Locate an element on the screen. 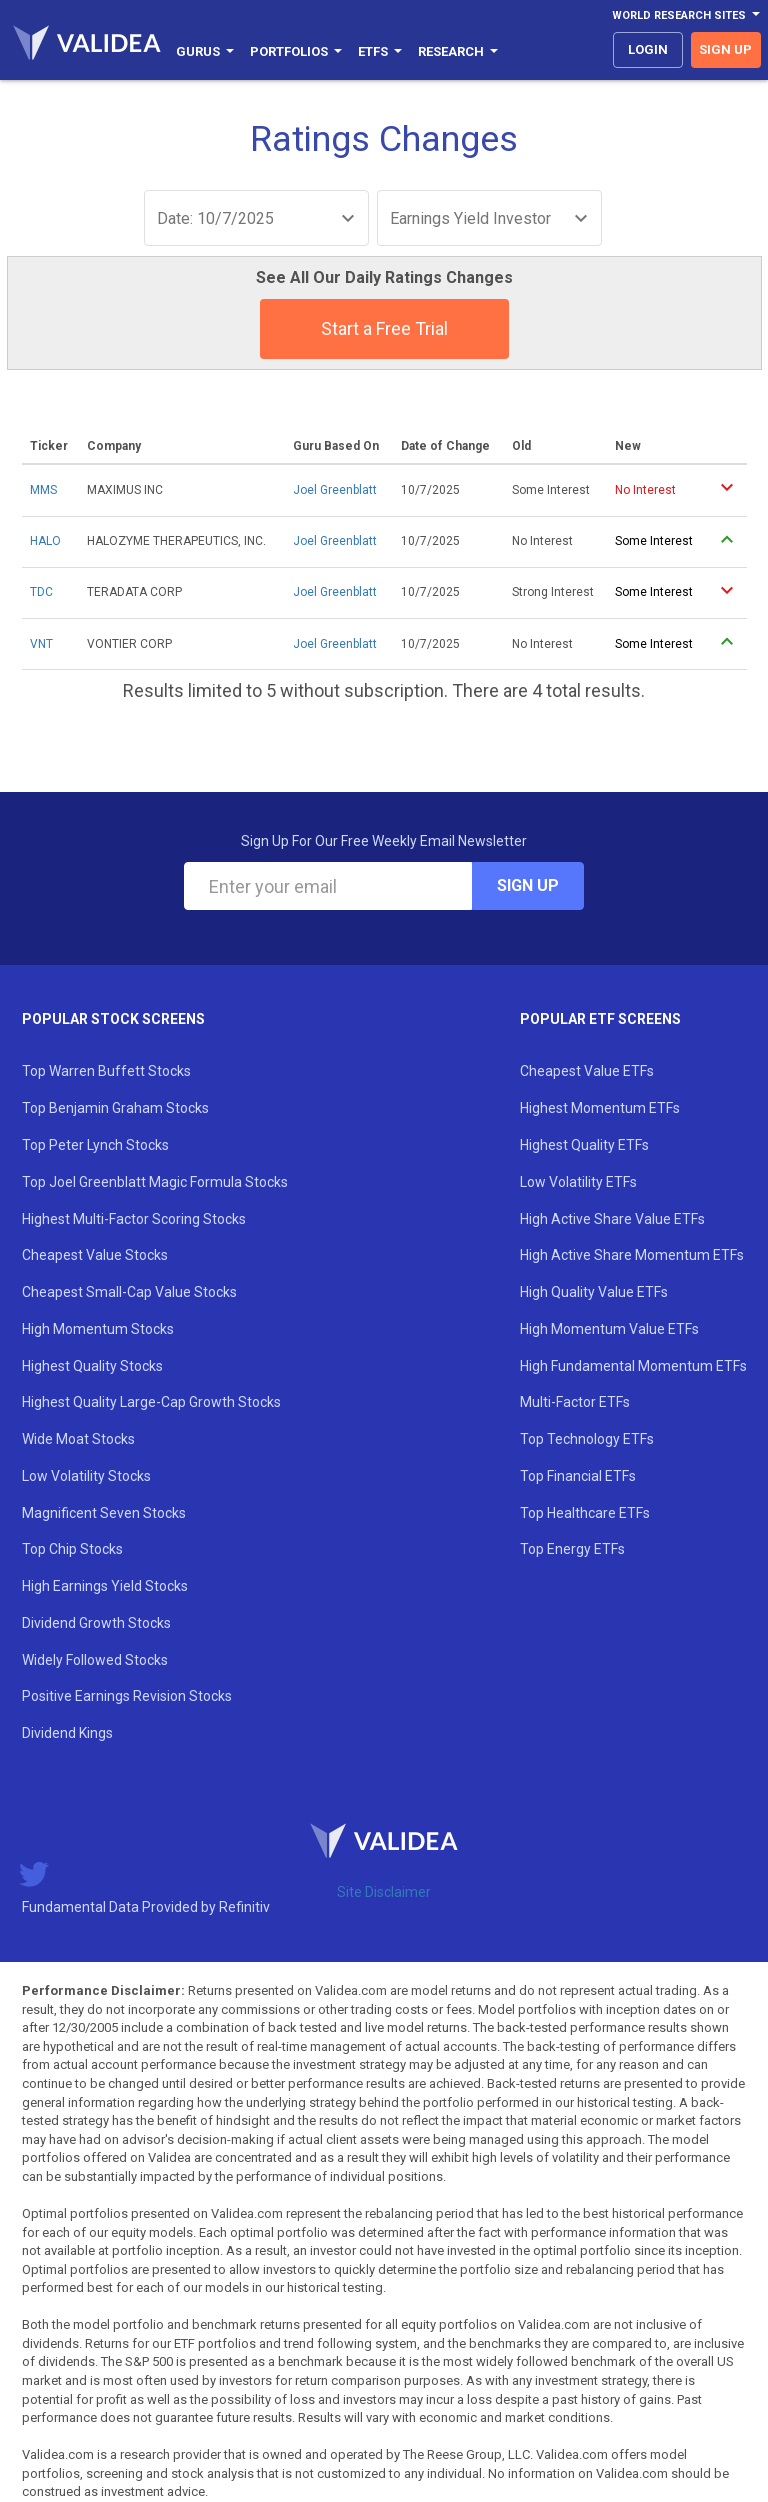 The height and width of the screenshot is (2502, 768). Highest Quality Stocks is located at coordinates (92, 1366).